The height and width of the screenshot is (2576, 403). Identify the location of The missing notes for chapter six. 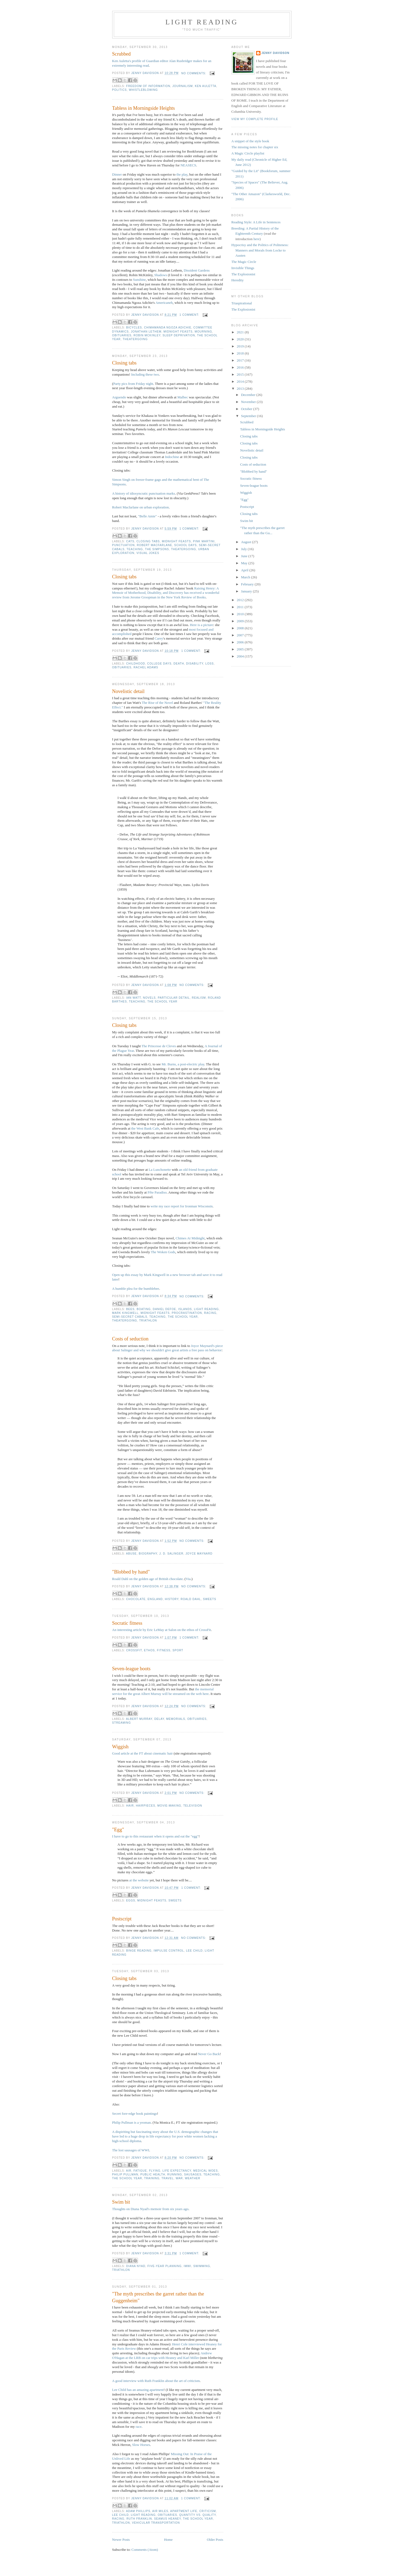
(254, 147).